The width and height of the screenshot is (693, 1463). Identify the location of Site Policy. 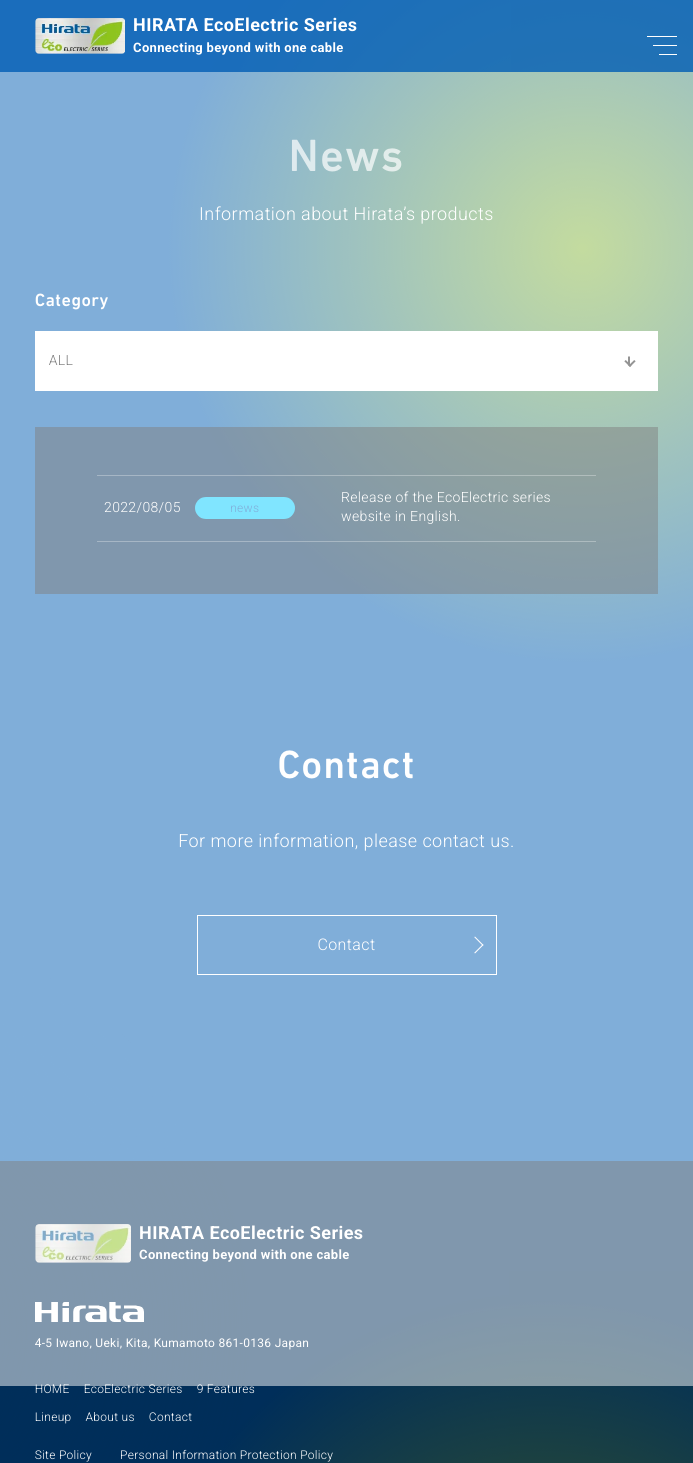
(63, 1455).